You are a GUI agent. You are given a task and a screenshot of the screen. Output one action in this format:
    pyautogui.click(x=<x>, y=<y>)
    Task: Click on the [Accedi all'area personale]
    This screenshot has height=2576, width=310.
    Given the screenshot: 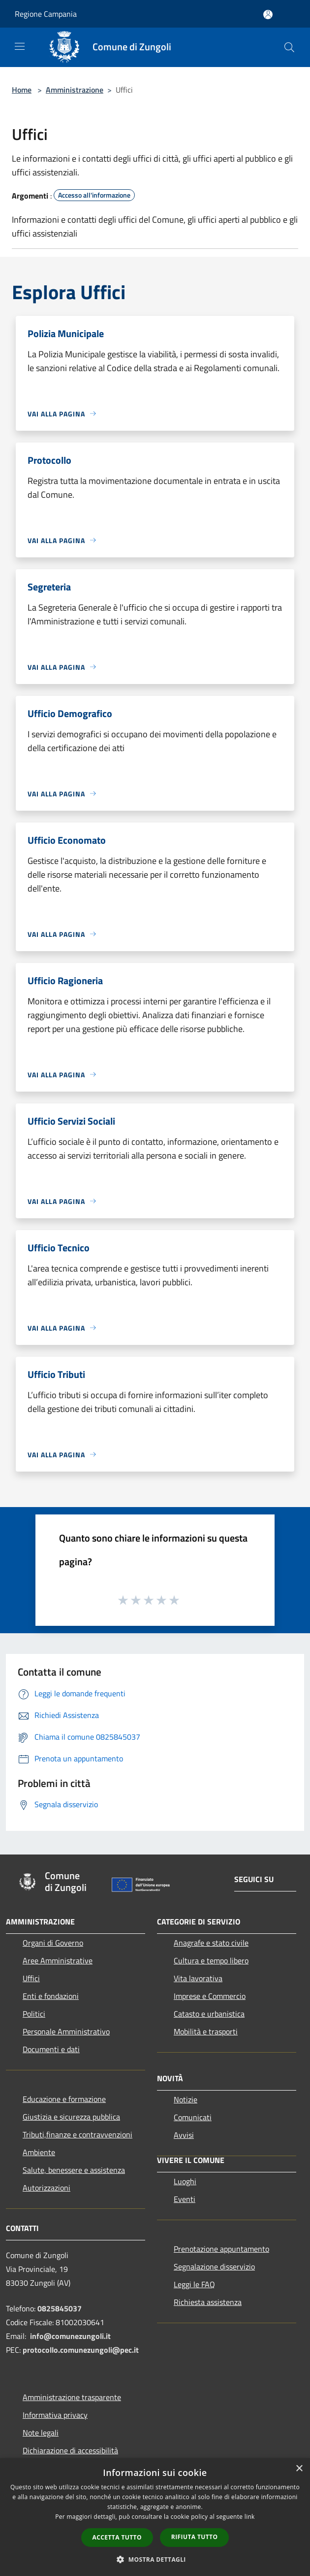 What is the action you would take?
    pyautogui.click(x=267, y=14)
    